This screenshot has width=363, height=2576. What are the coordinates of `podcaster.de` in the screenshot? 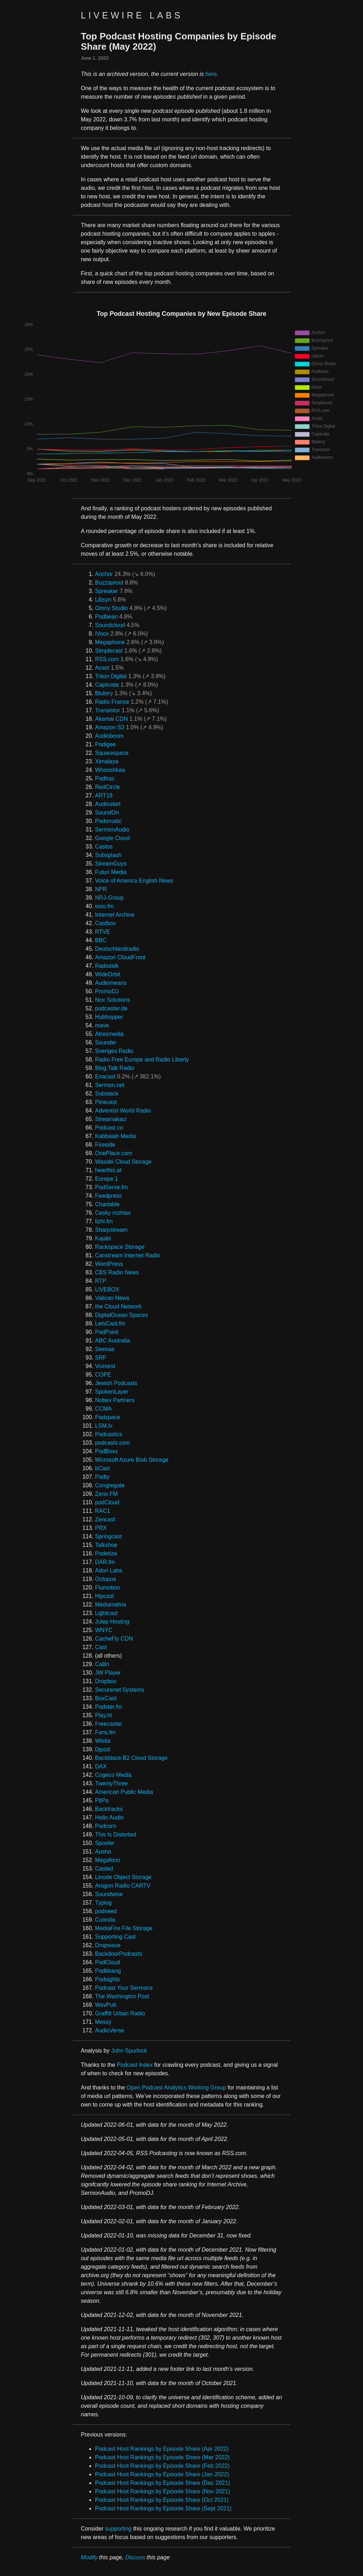 It's located at (111, 1008).